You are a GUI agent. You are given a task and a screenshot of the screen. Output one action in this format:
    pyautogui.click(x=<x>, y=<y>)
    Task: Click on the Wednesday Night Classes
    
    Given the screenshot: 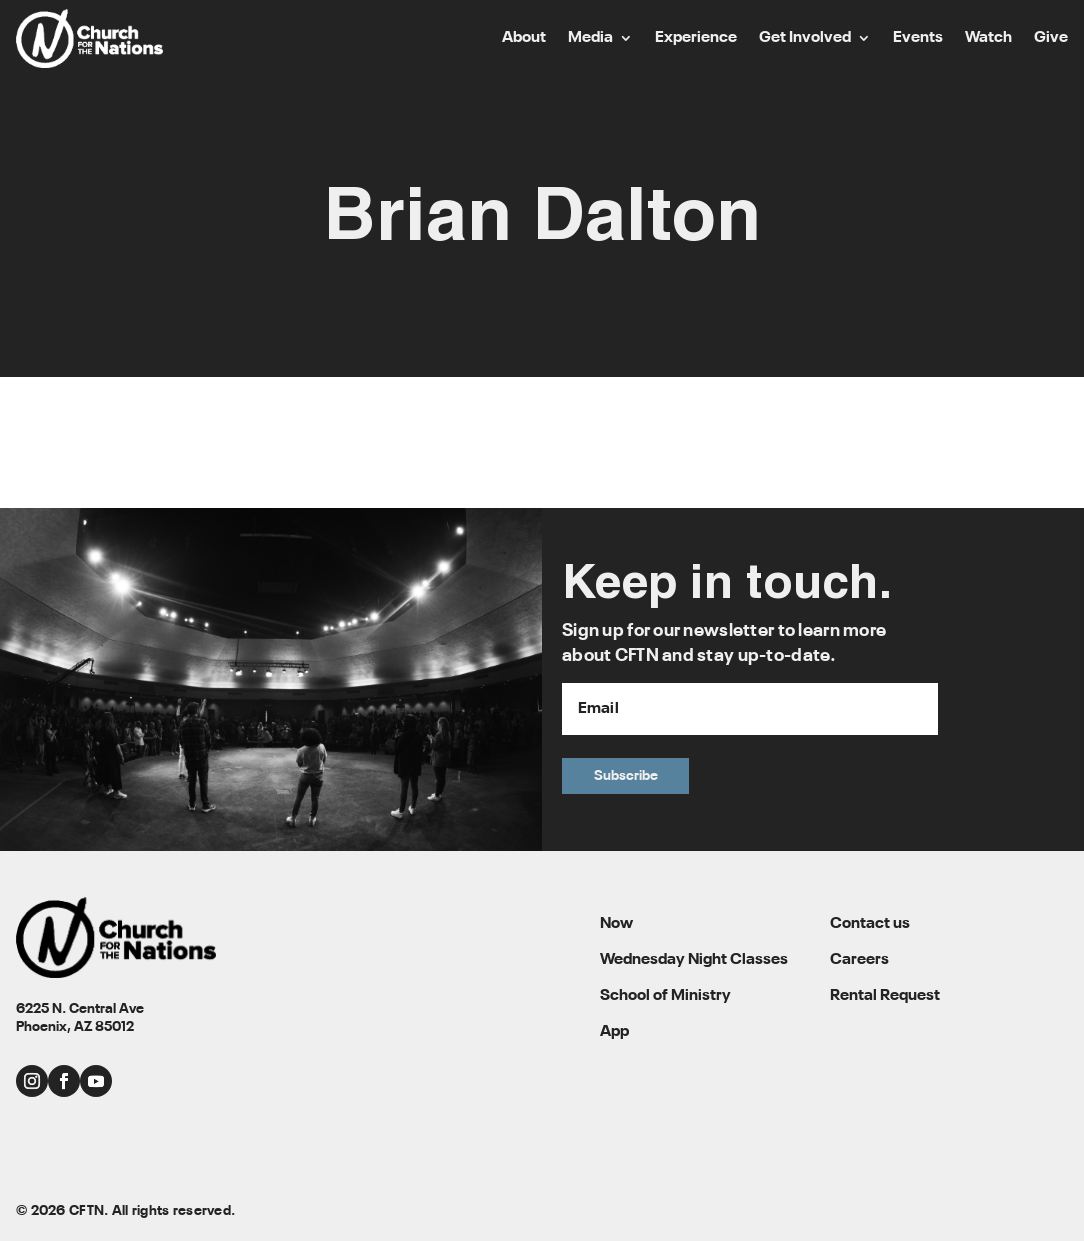 What is the action you would take?
    pyautogui.click(x=694, y=960)
    